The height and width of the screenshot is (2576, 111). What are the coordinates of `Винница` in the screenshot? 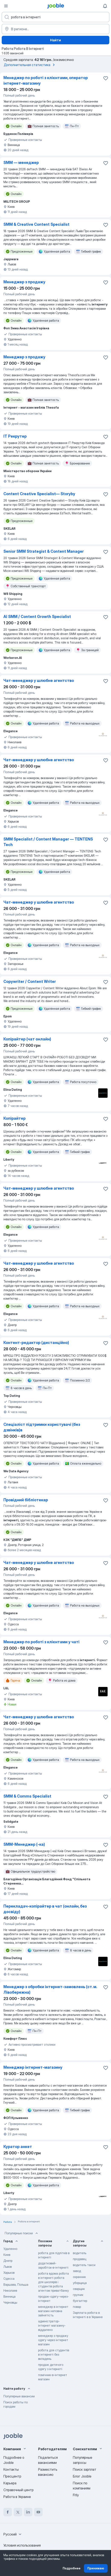 It's located at (9, 2296).